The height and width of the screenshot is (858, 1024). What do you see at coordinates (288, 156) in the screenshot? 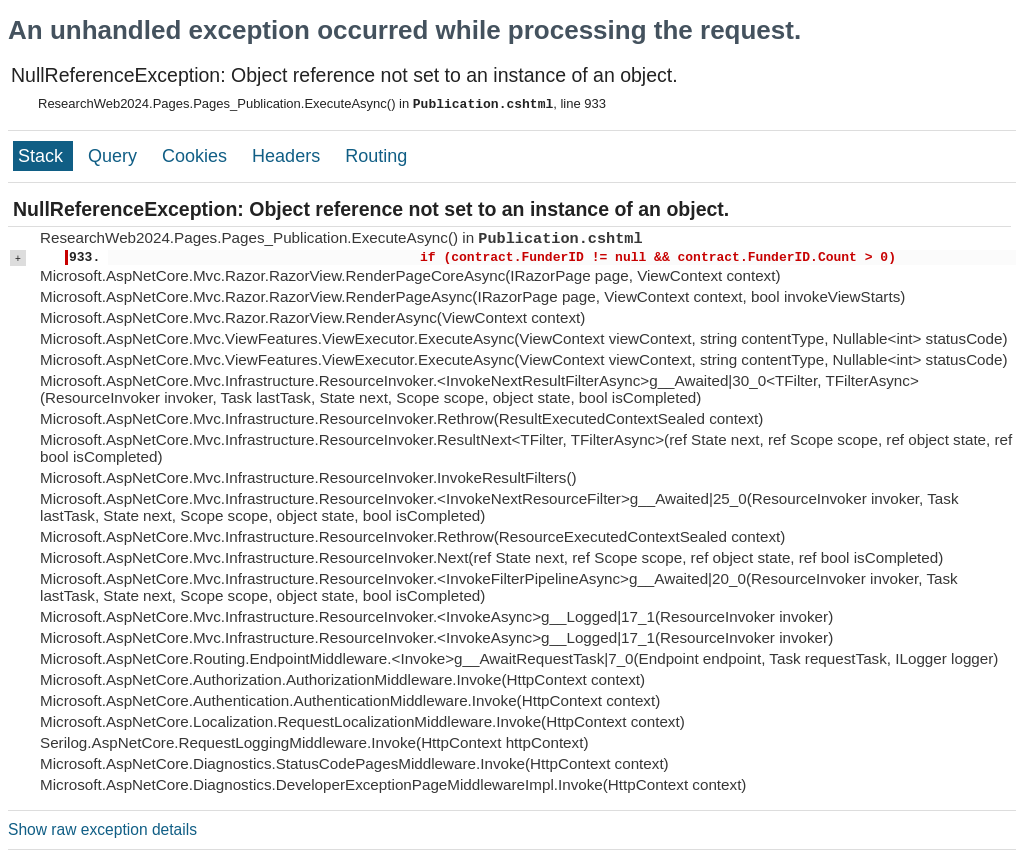
I see `Headers` at bounding box center [288, 156].